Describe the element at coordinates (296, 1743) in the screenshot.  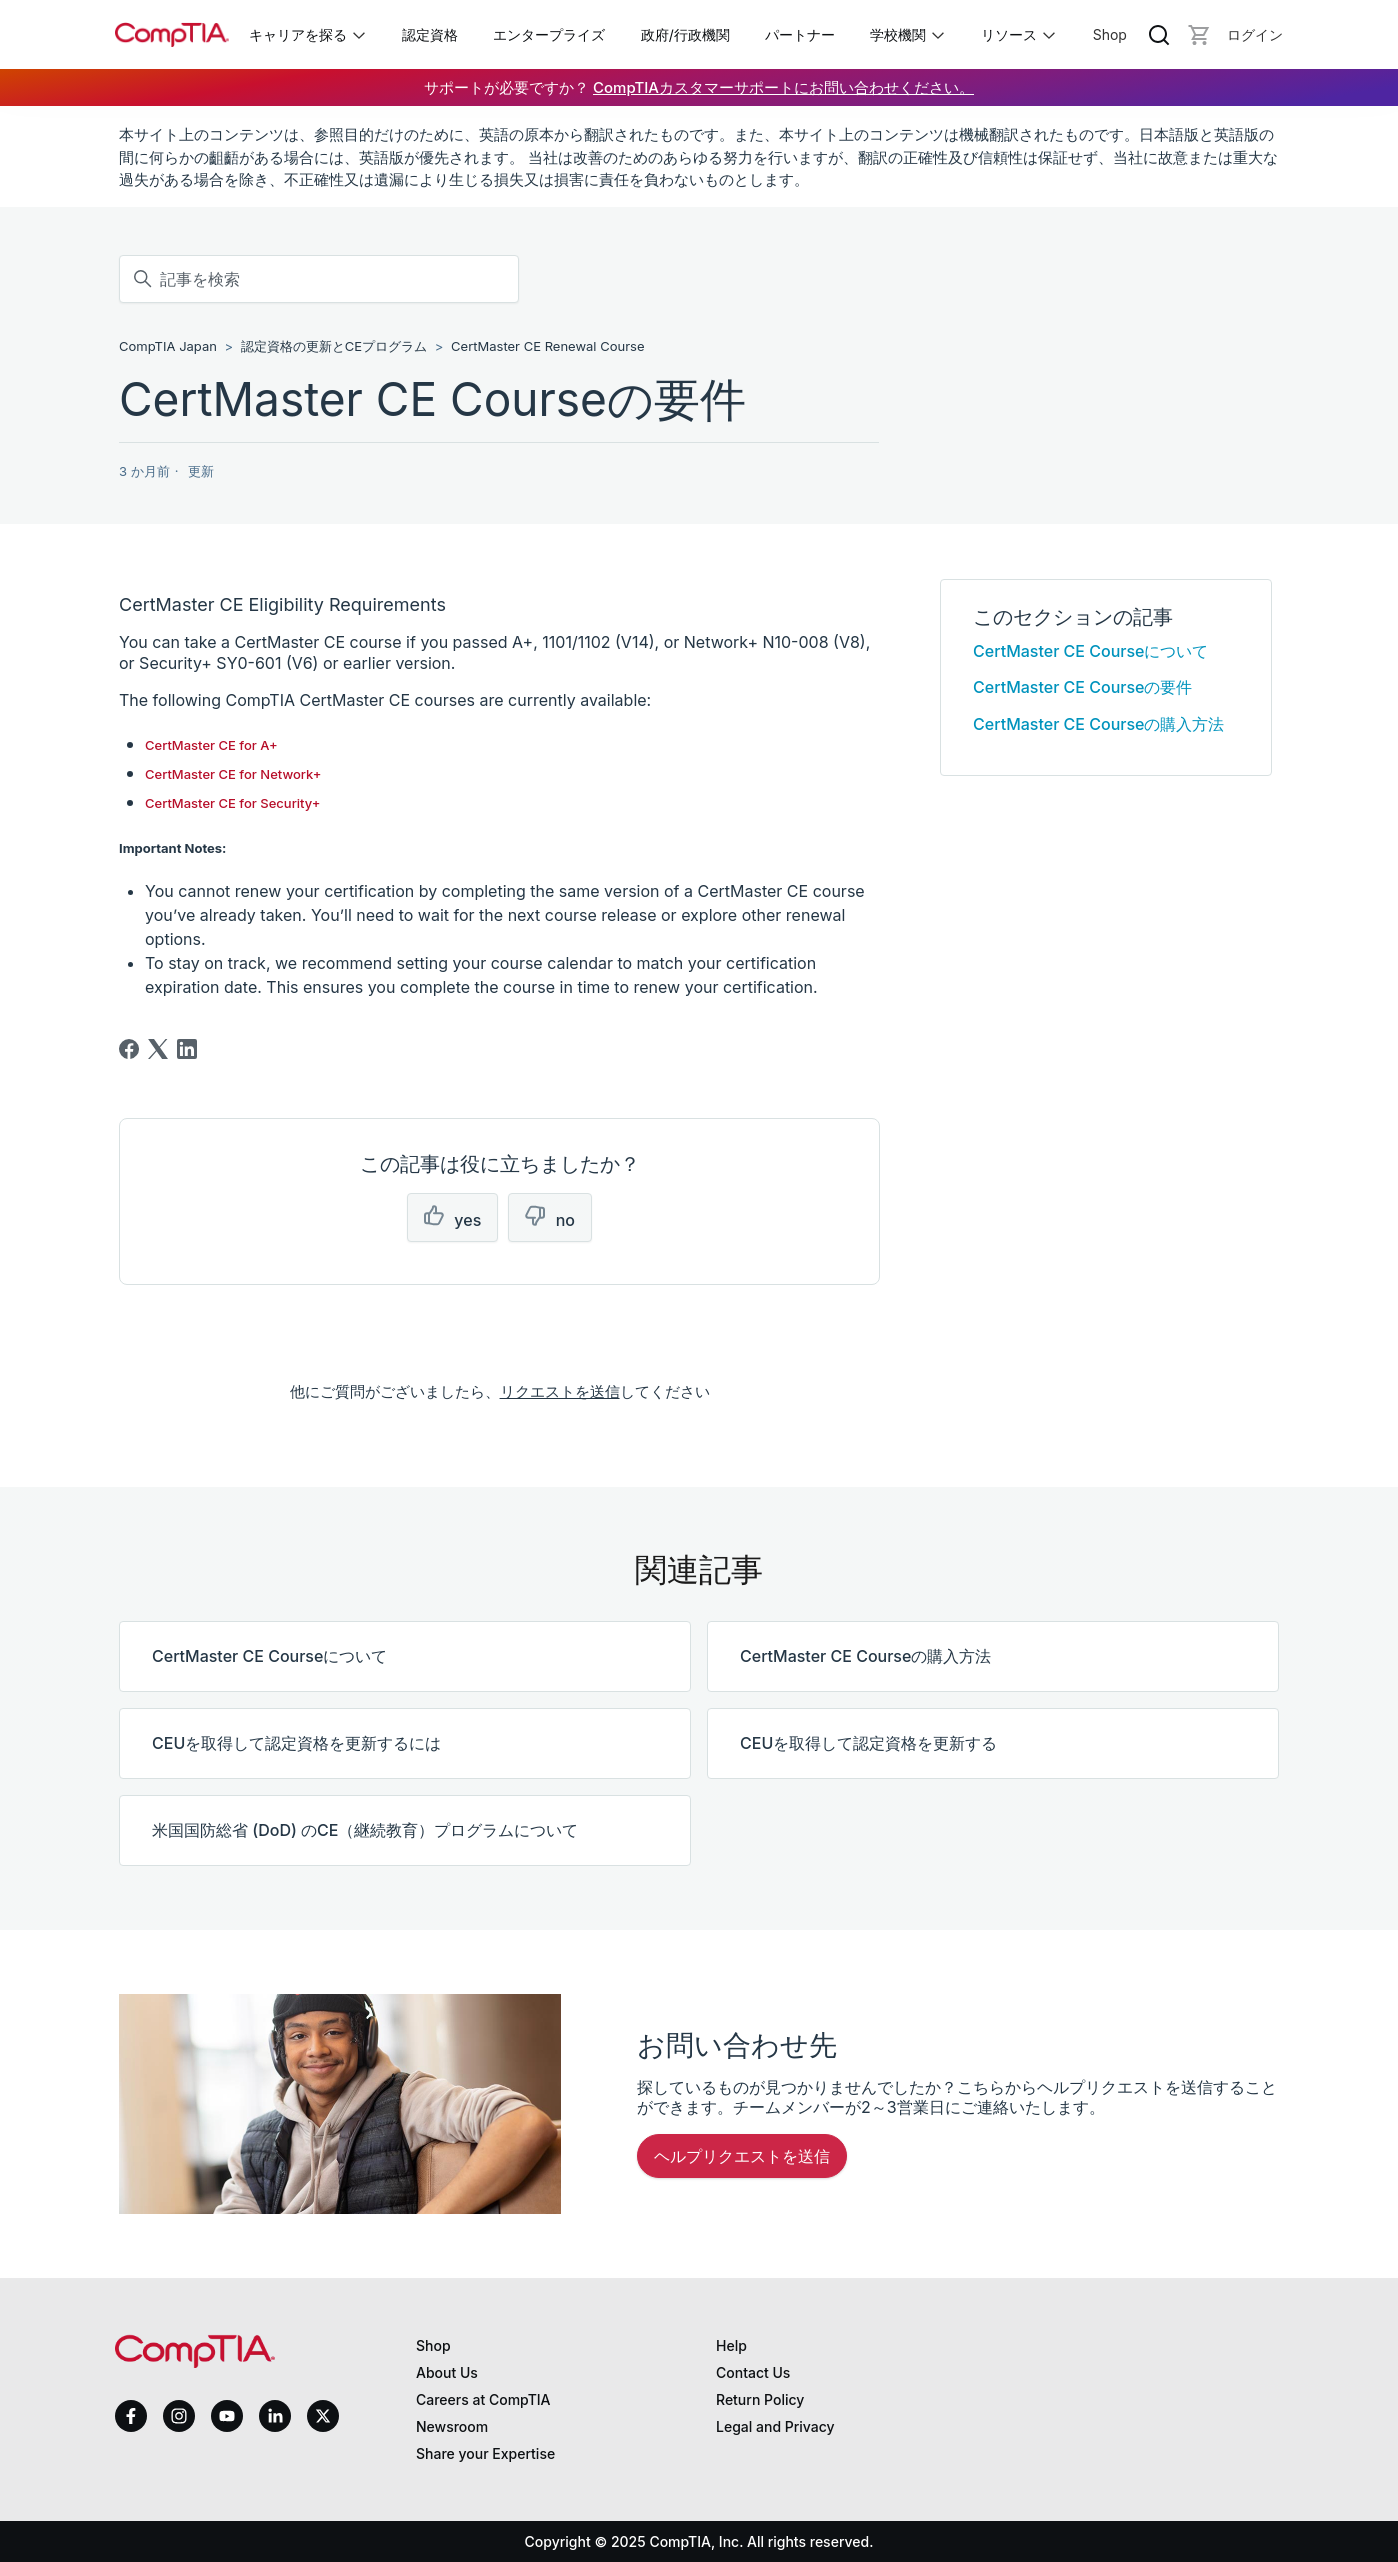
I see `CEUを取得して認定資格を更新するには` at that location.